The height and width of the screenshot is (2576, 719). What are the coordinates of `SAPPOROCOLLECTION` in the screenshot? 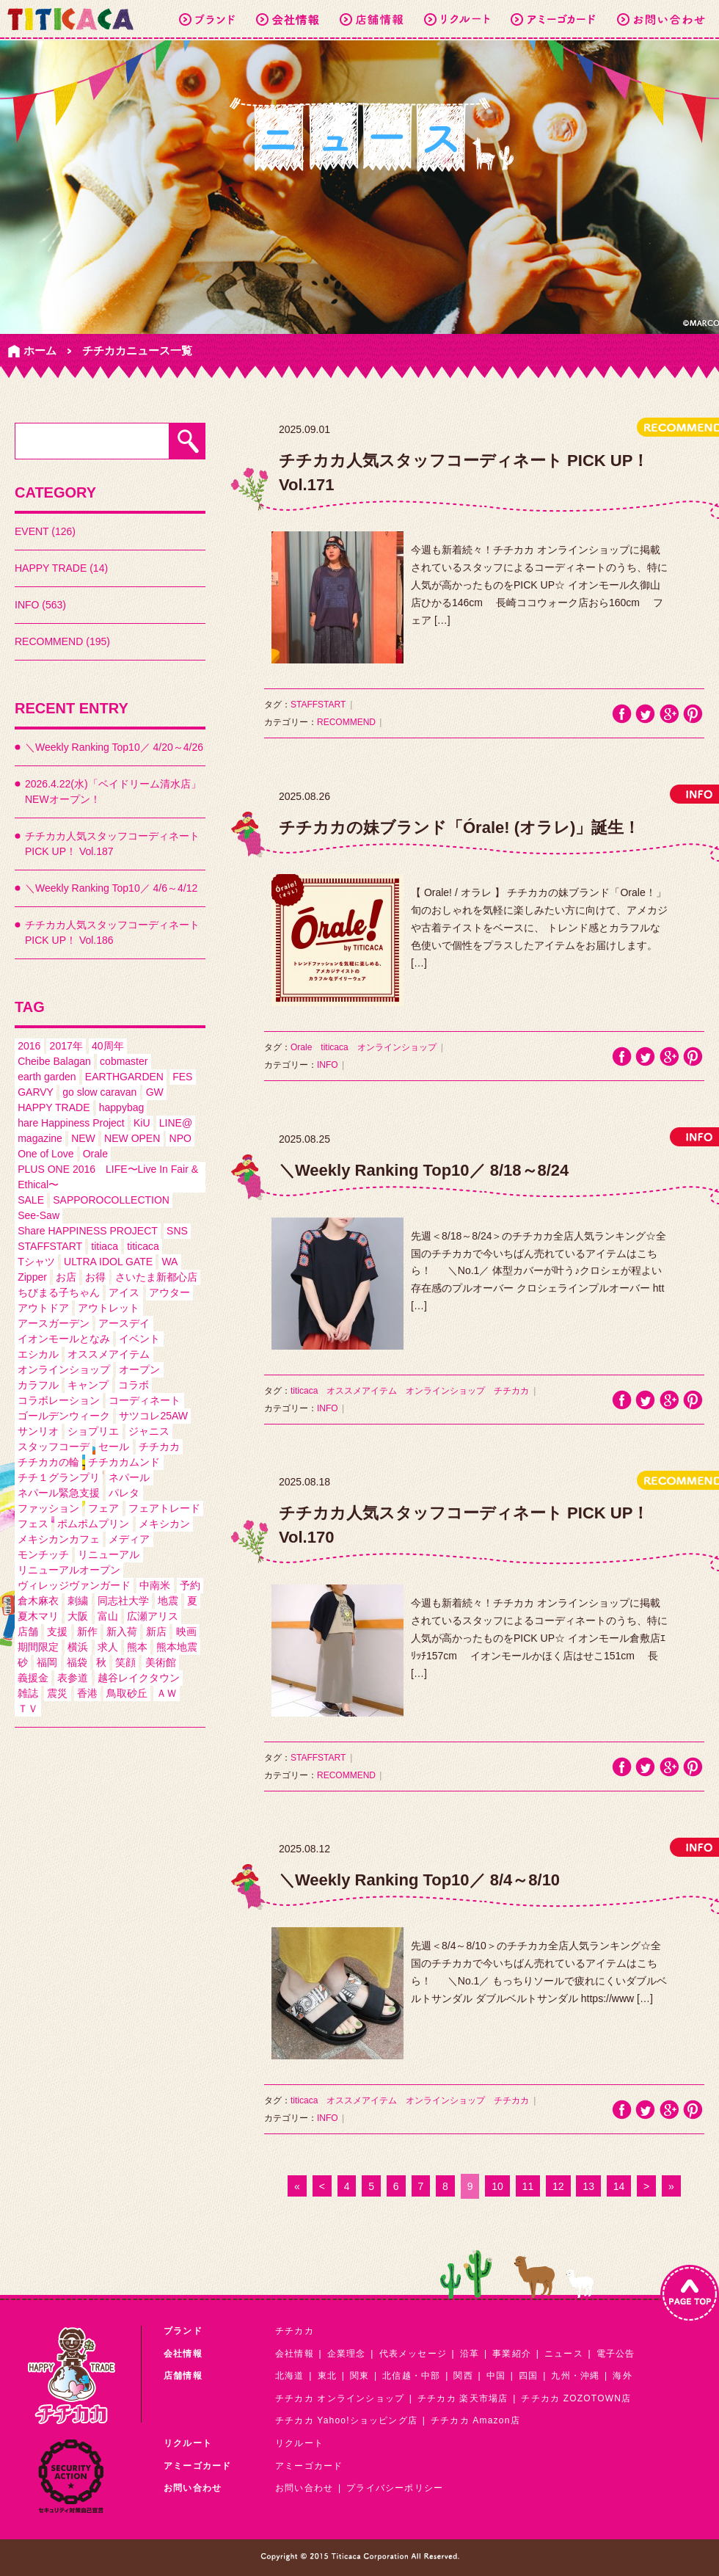 It's located at (111, 1200).